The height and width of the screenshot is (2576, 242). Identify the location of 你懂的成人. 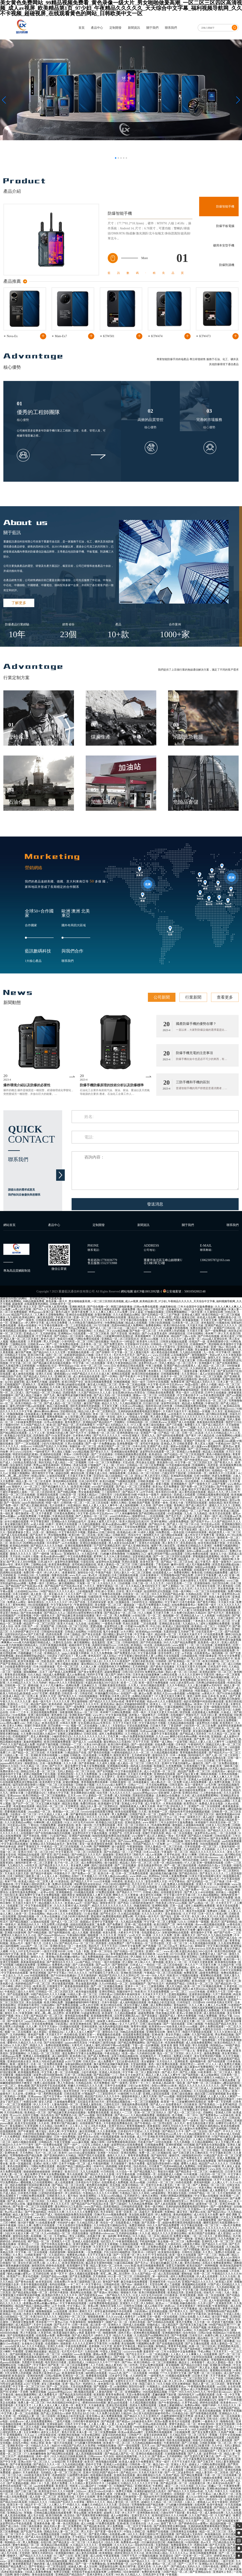
(154, 2324).